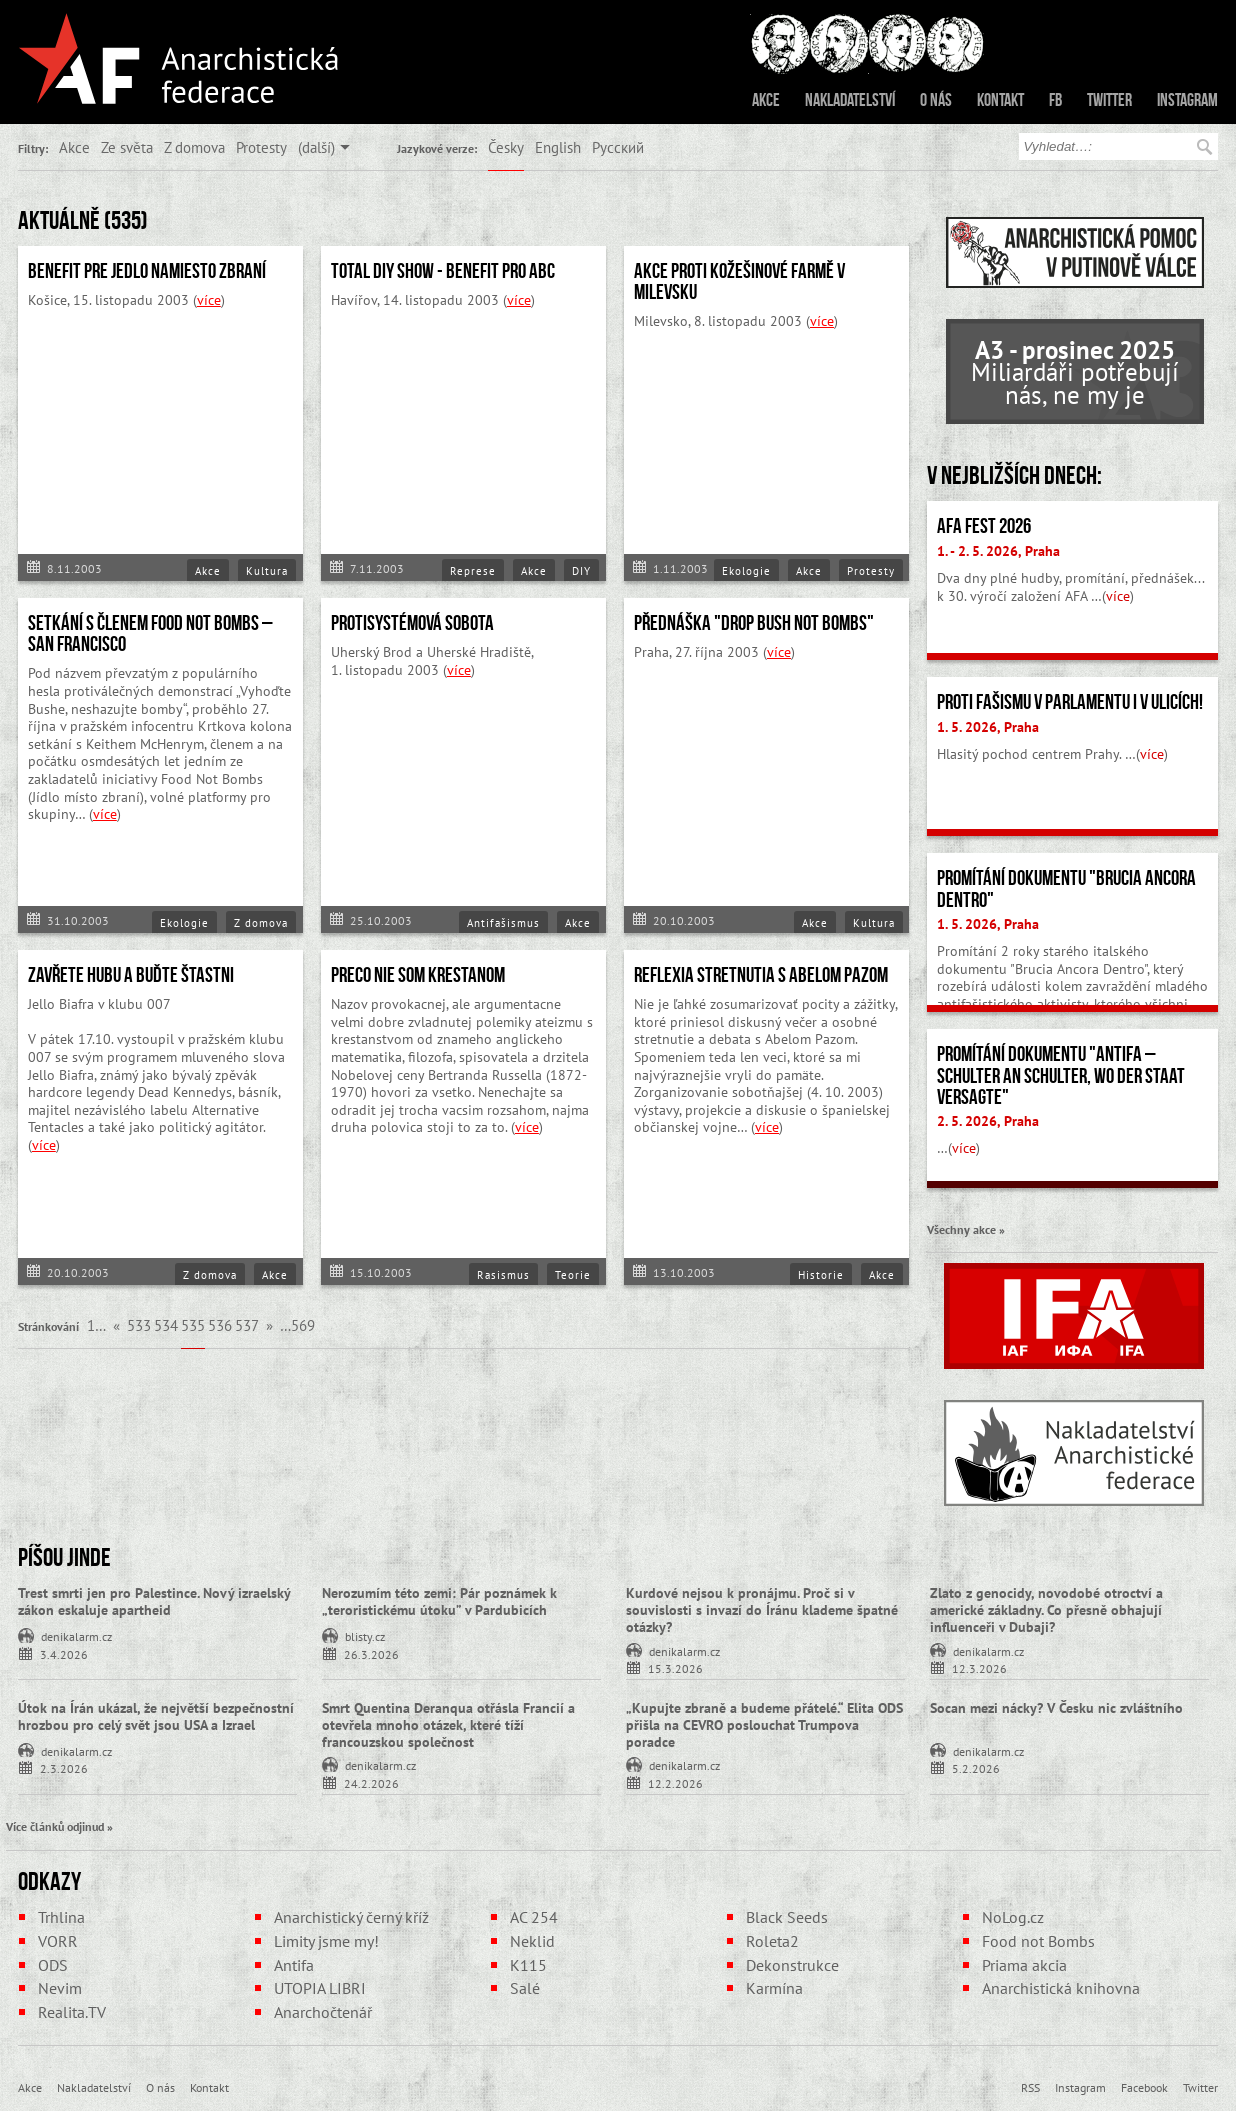 The height and width of the screenshot is (2111, 1236). What do you see at coordinates (473, 571) in the screenshot?
I see `Represe` at bounding box center [473, 571].